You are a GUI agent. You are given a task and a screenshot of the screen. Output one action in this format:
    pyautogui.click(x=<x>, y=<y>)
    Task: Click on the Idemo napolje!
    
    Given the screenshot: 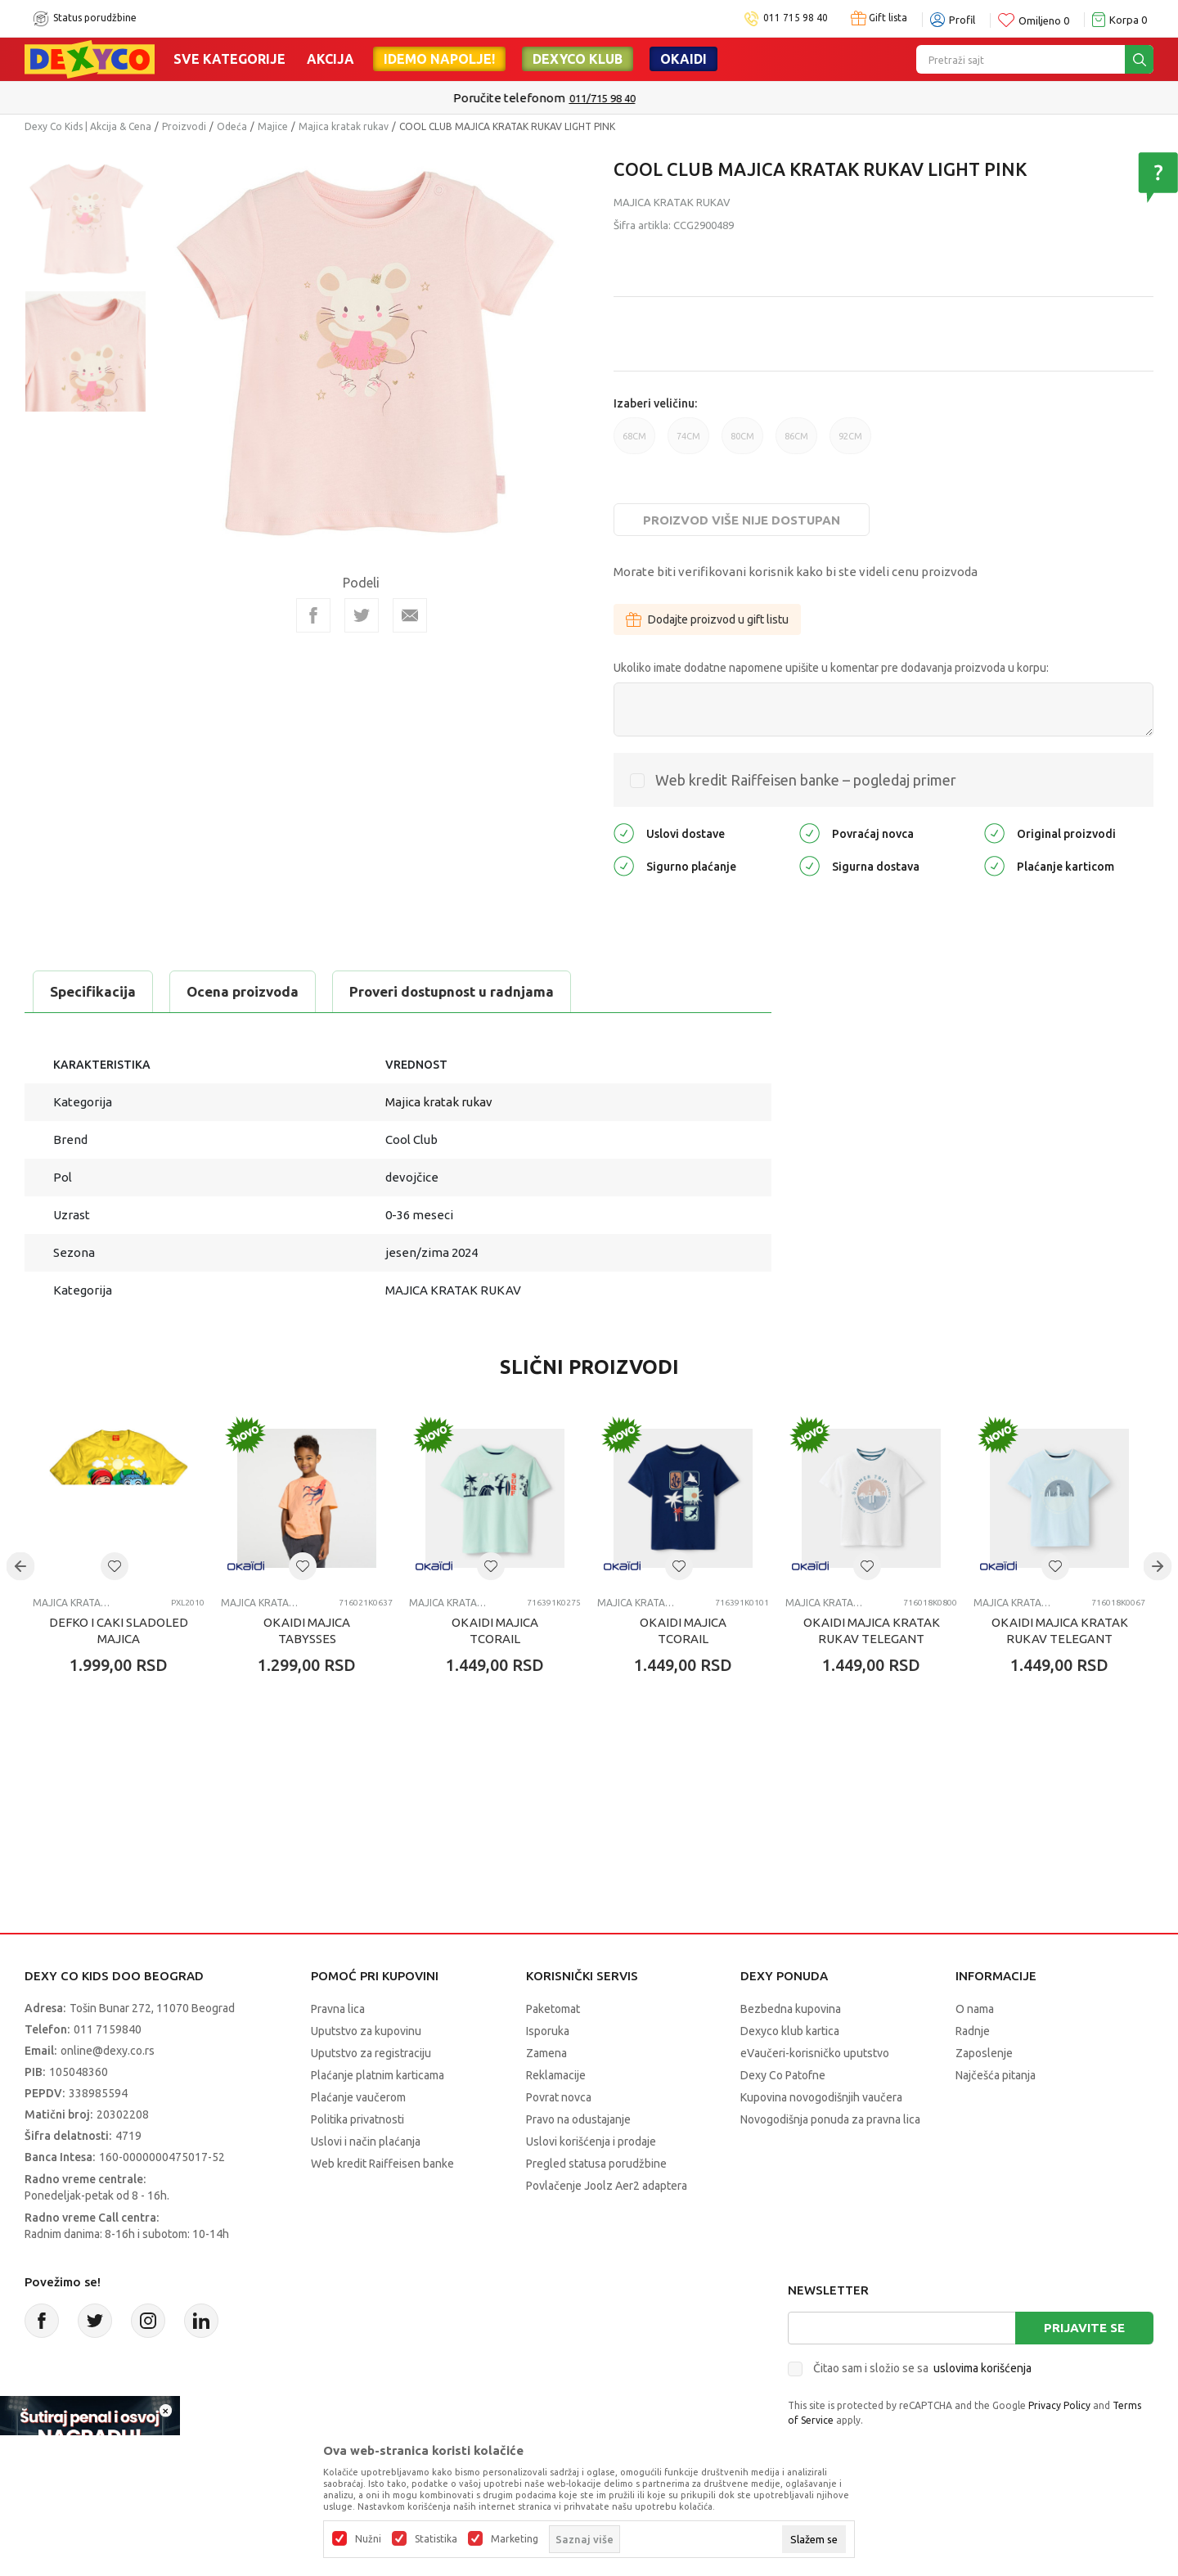 What is the action you would take?
    pyautogui.click(x=439, y=59)
    